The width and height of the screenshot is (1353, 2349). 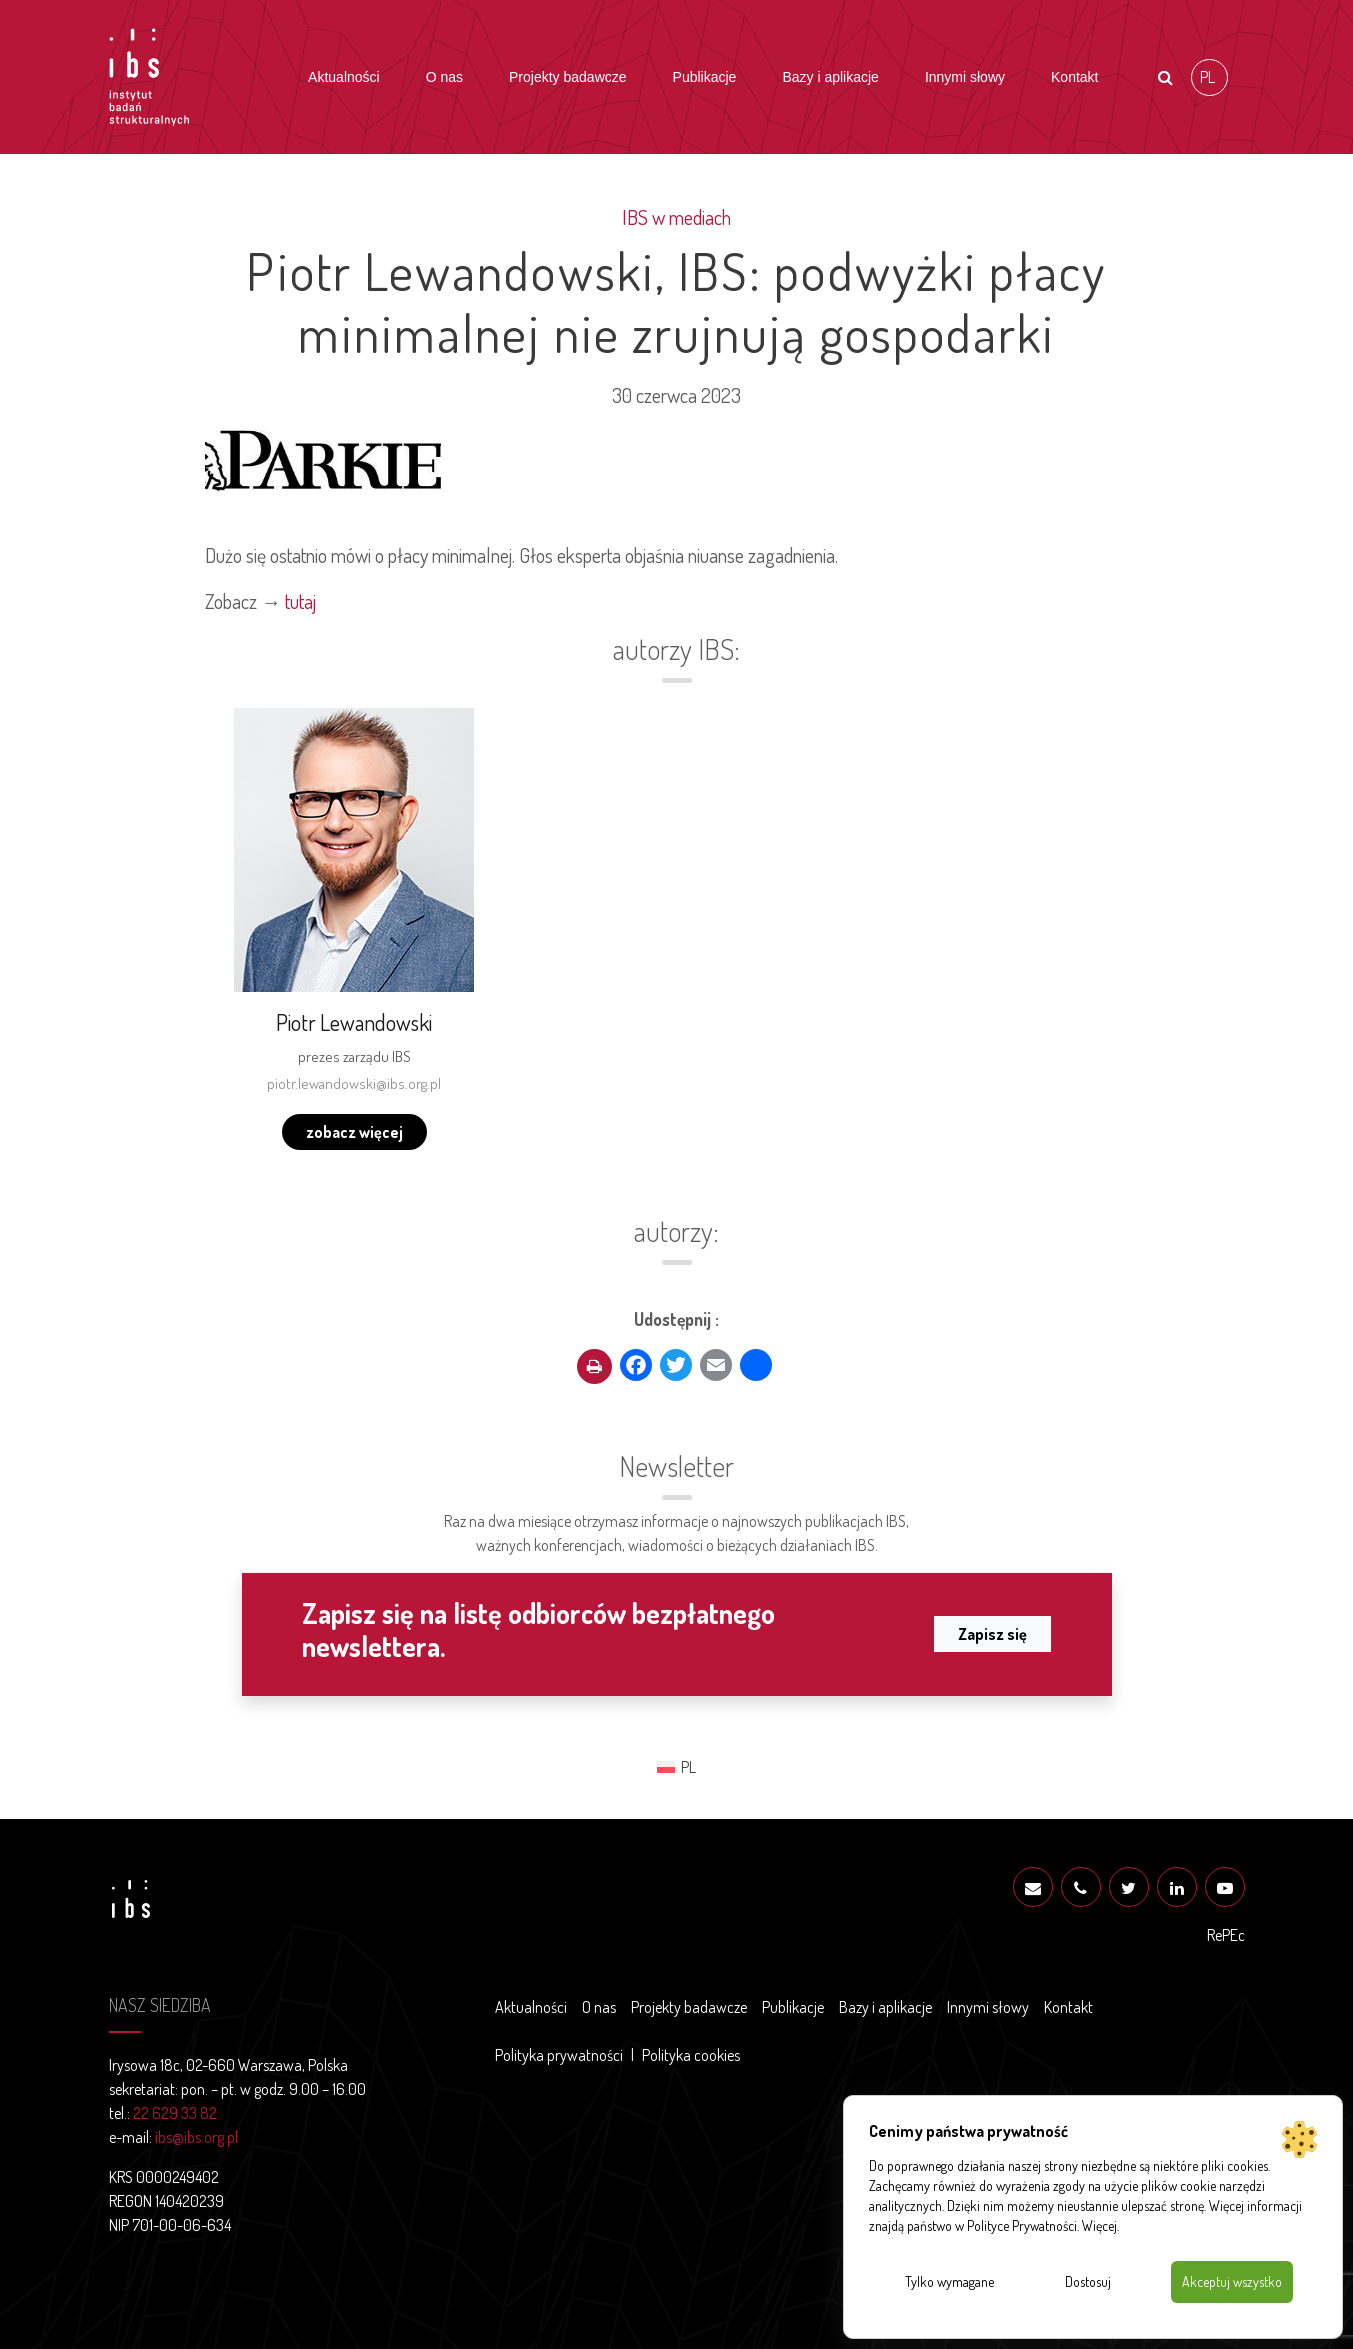 What do you see at coordinates (705, 77) in the screenshot?
I see `Publikacje` at bounding box center [705, 77].